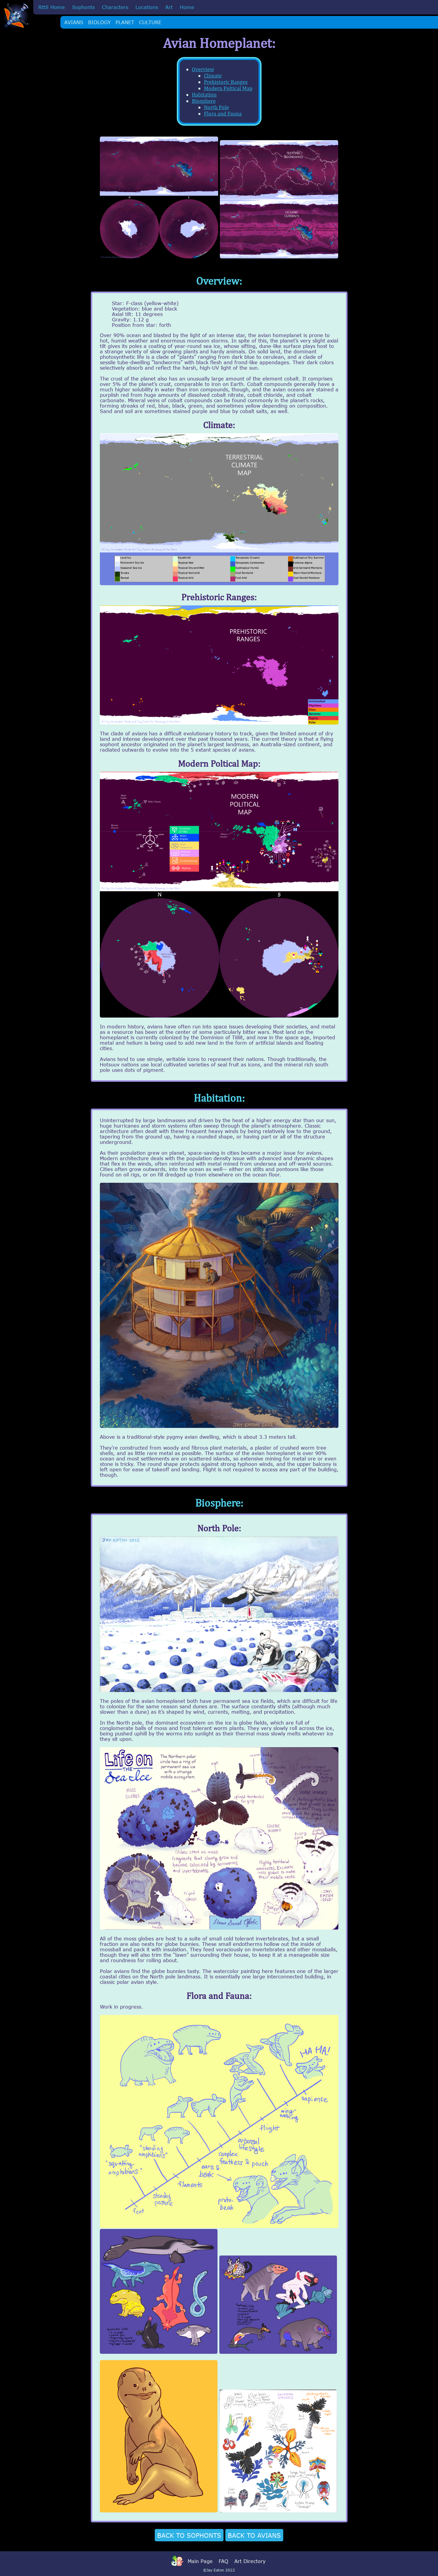 Image resolution: width=438 pixels, height=2576 pixels. I want to click on Sophonts, so click(83, 7).